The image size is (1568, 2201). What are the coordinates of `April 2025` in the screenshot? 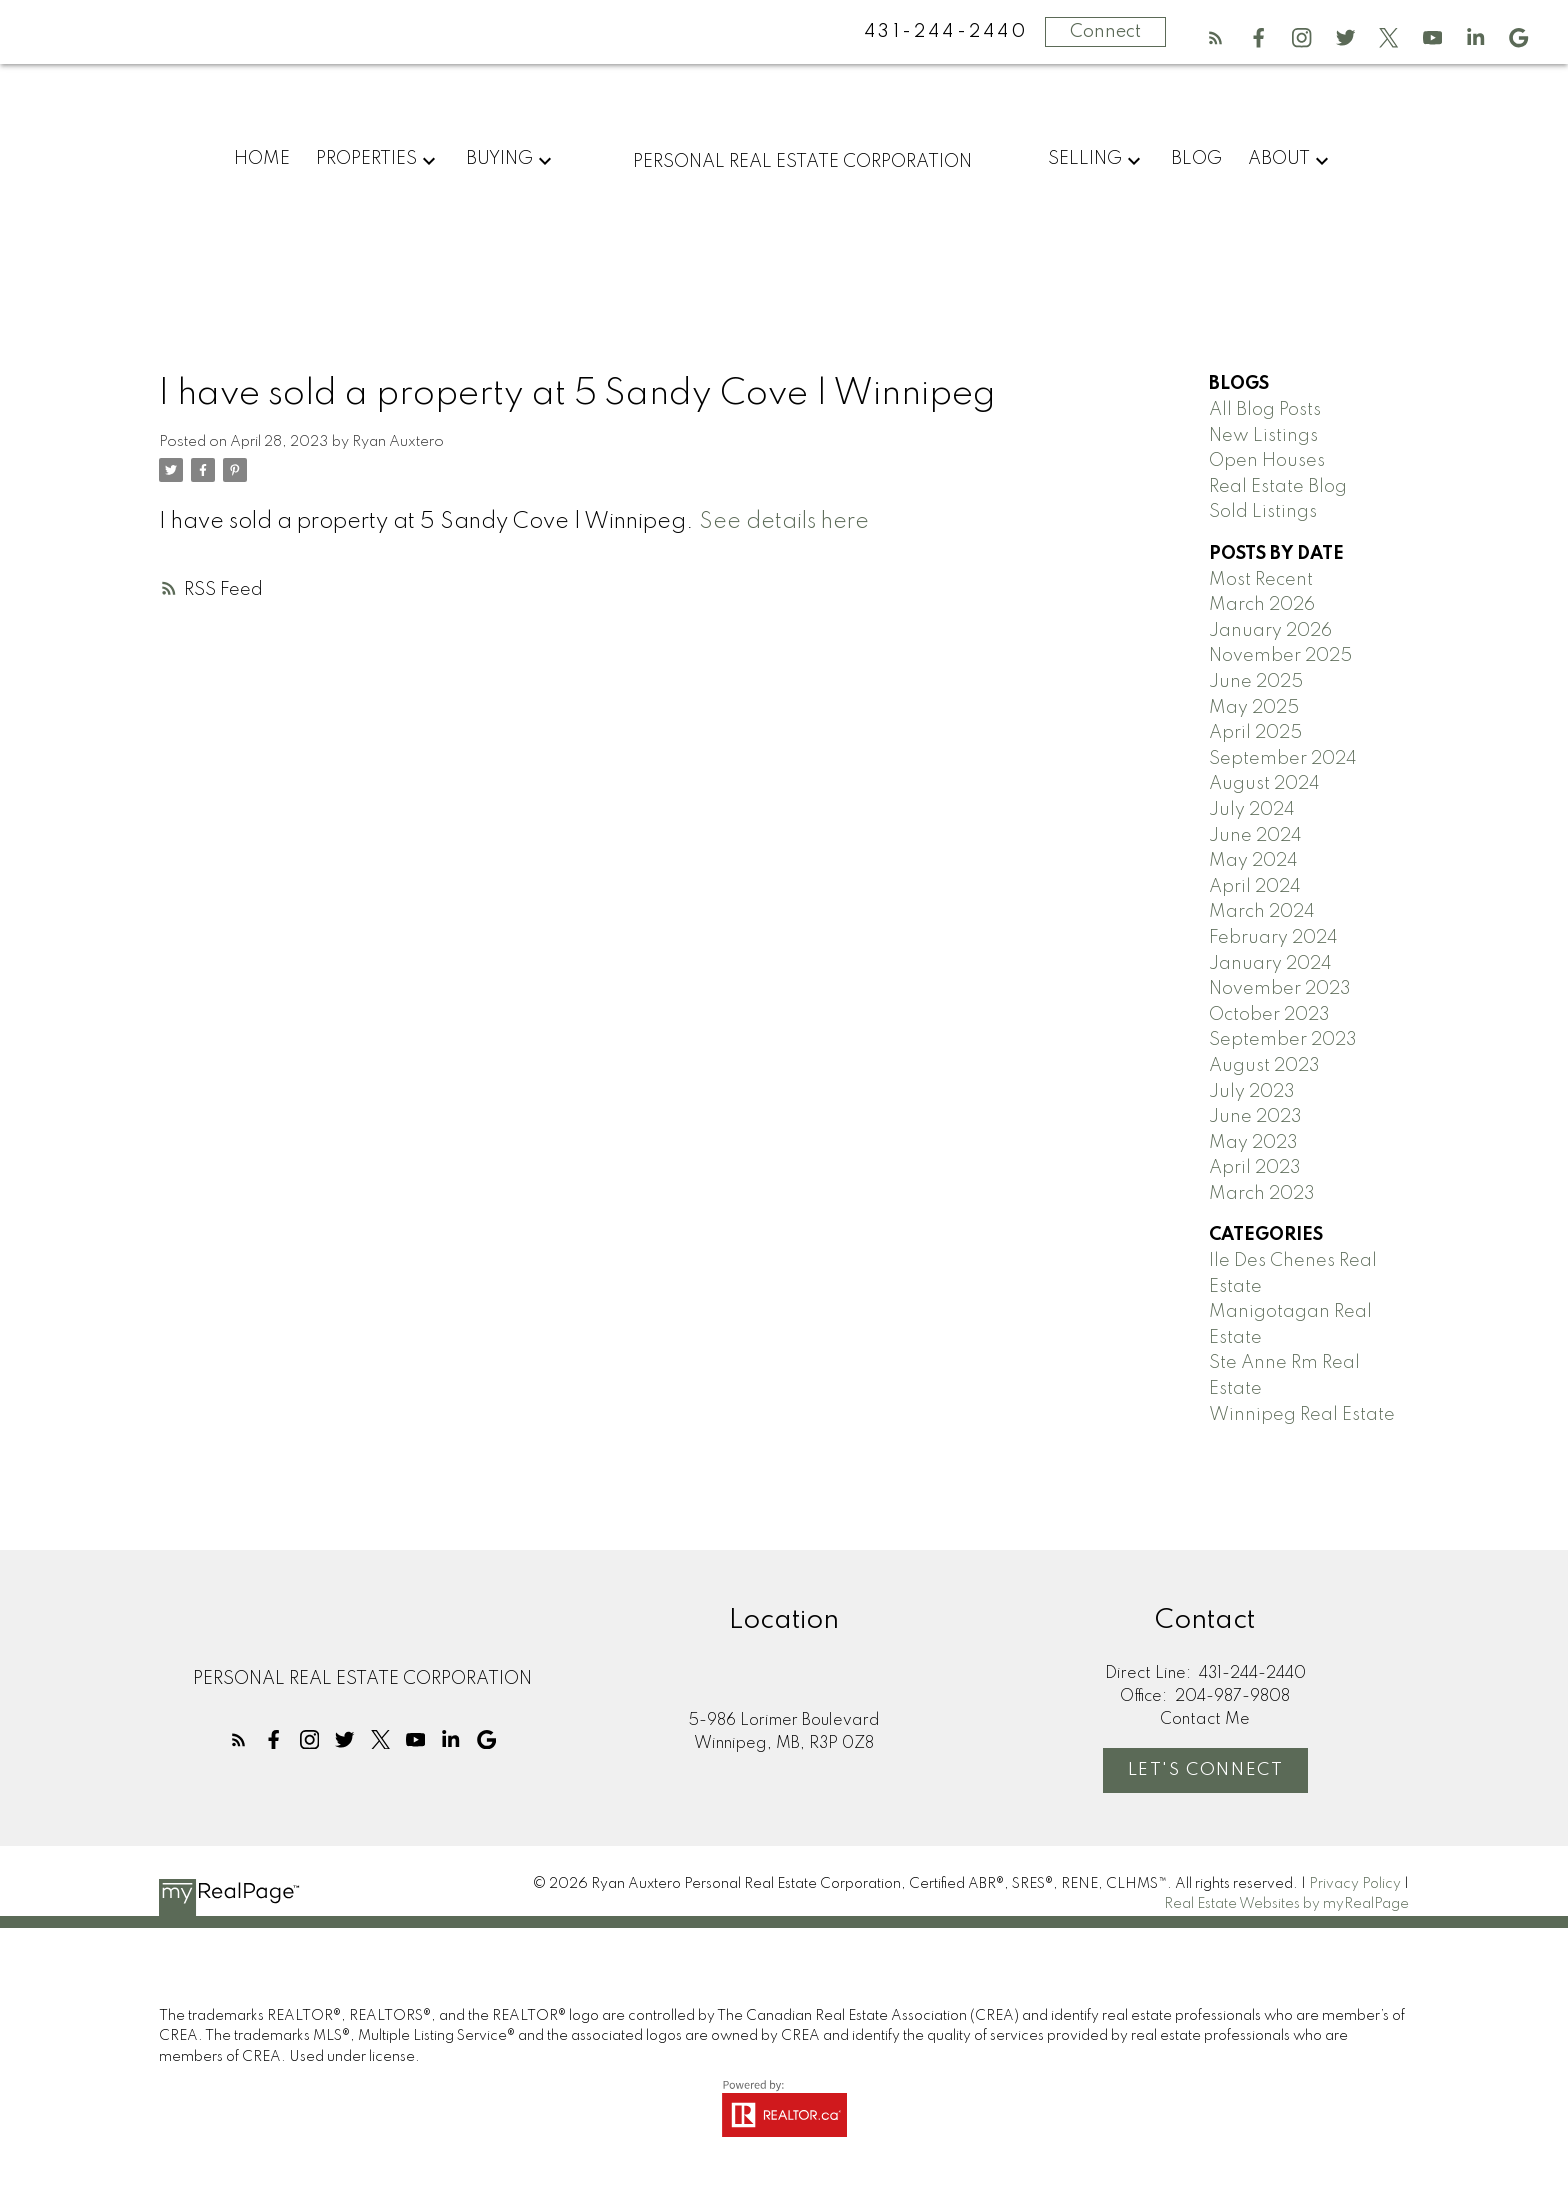 It's located at (1255, 733).